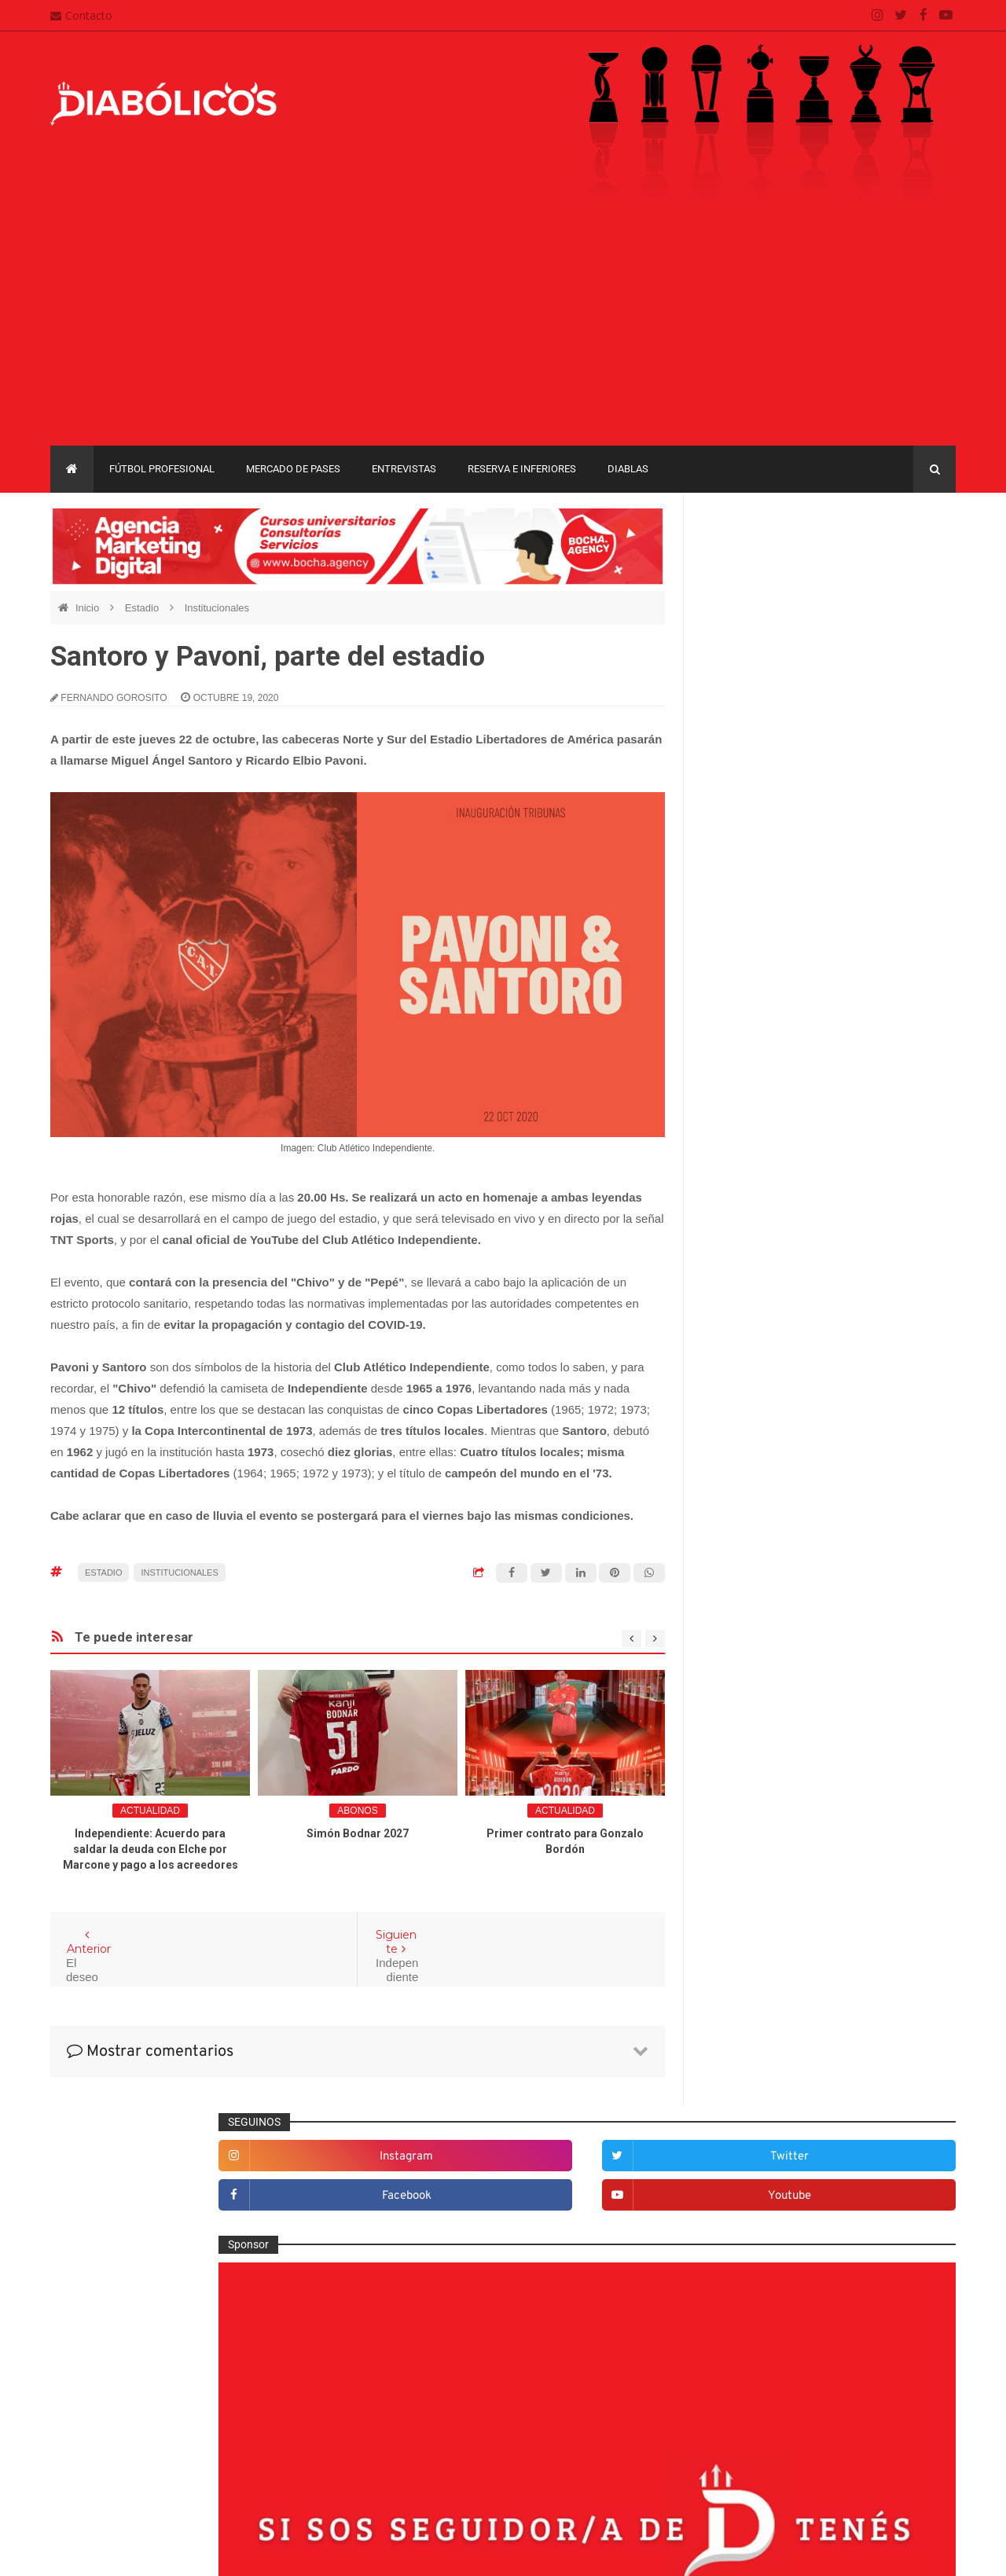 The image size is (1006, 2576). What do you see at coordinates (143, 608) in the screenshot?
I see `Estadio` at bounding box center [143, 608].